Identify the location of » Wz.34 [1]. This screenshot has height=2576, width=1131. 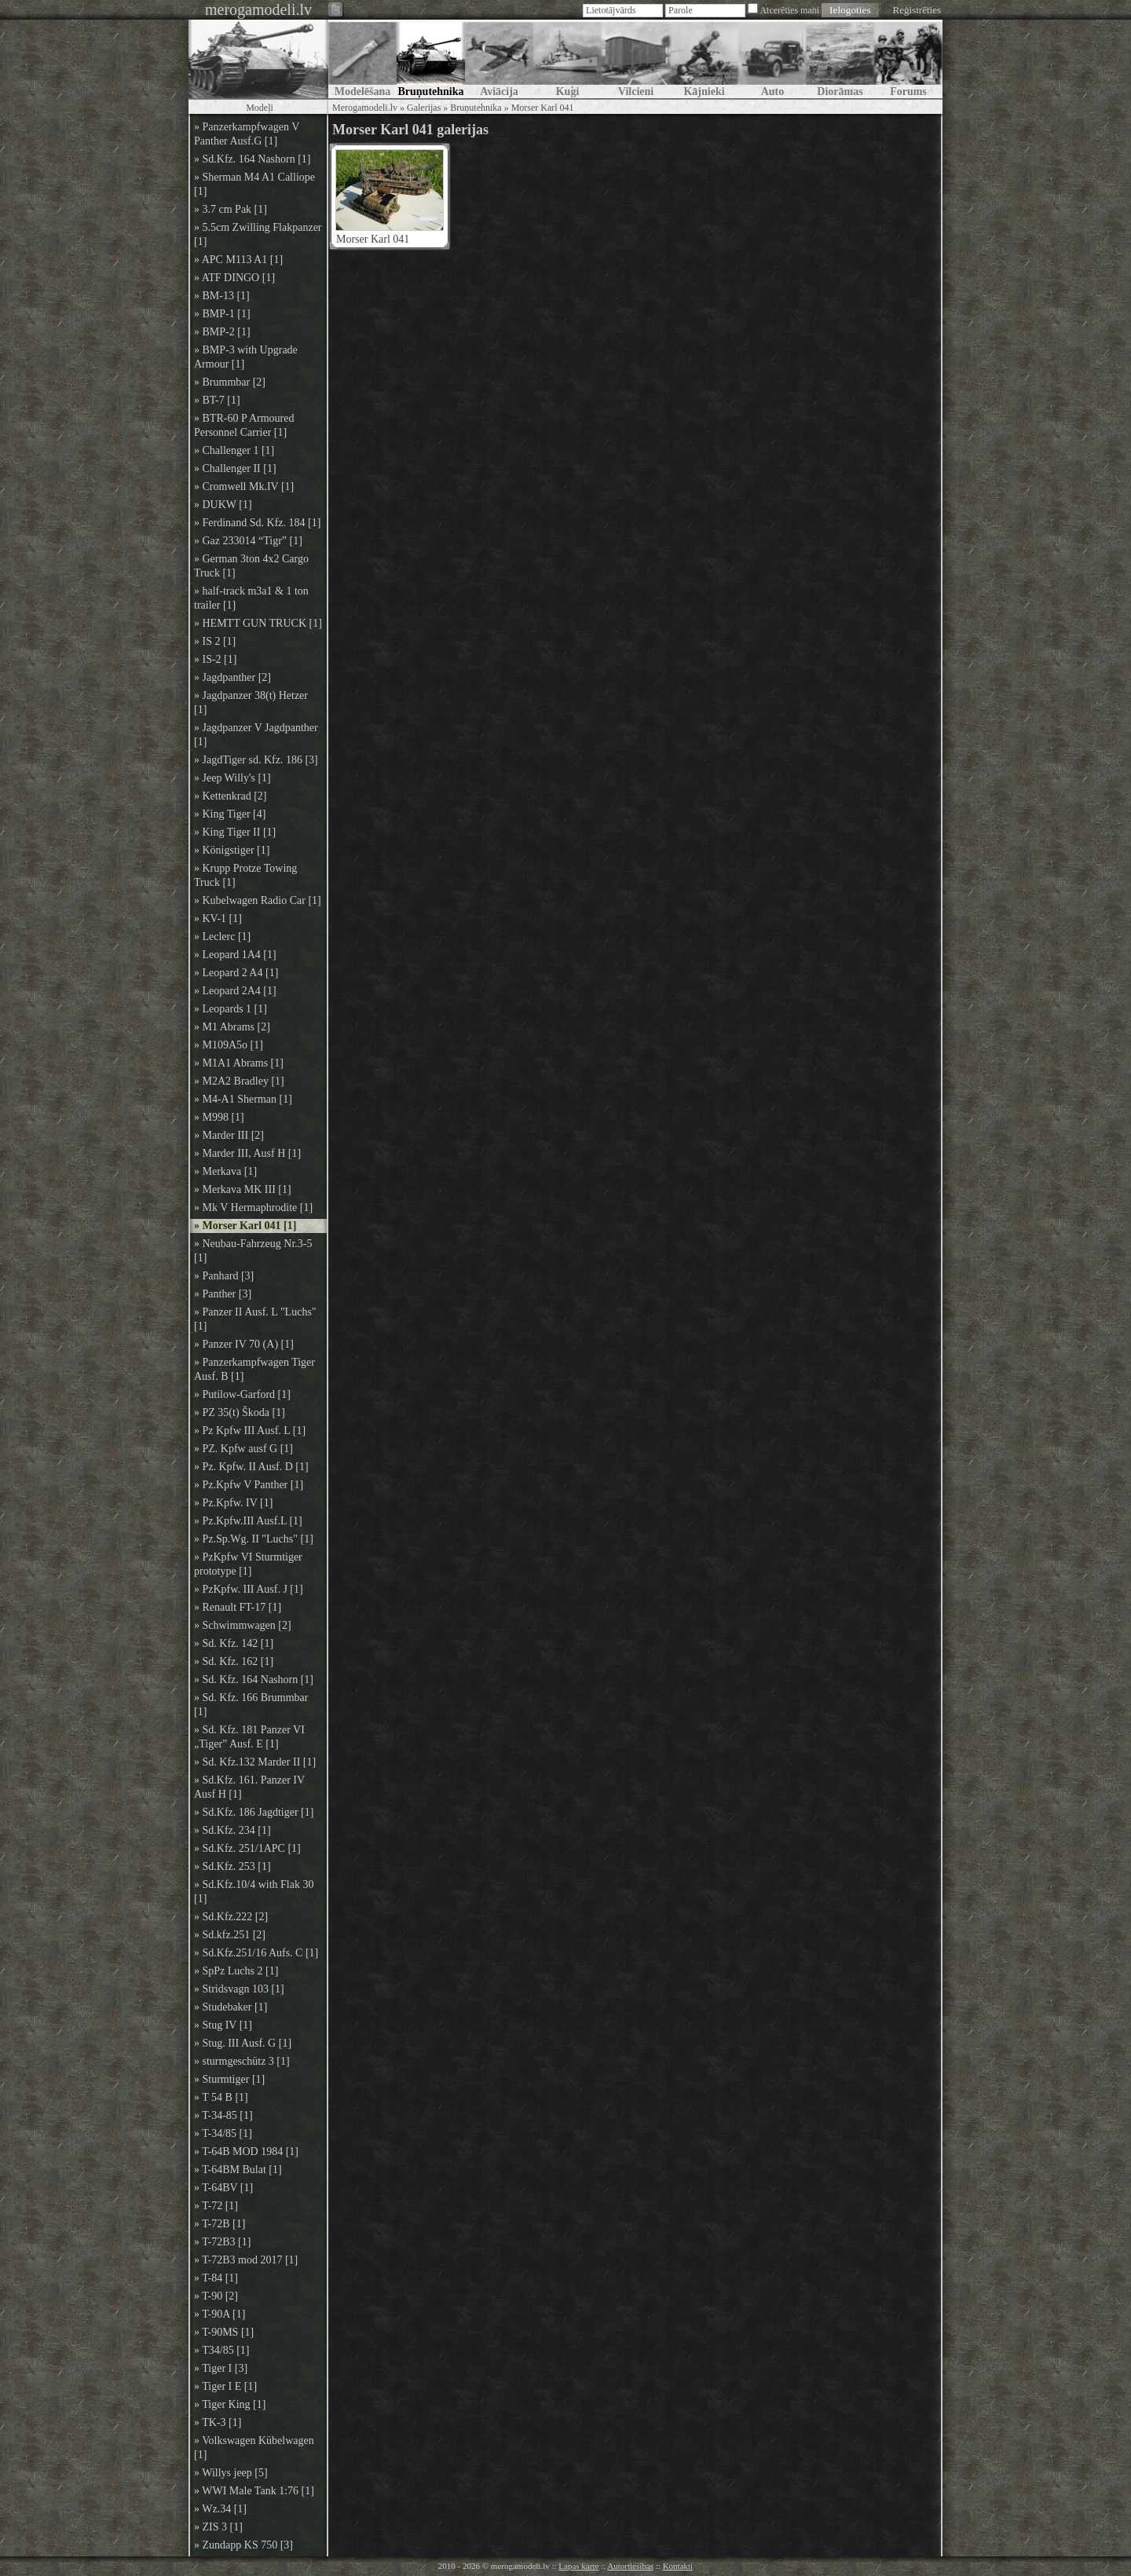
(220, 2509).